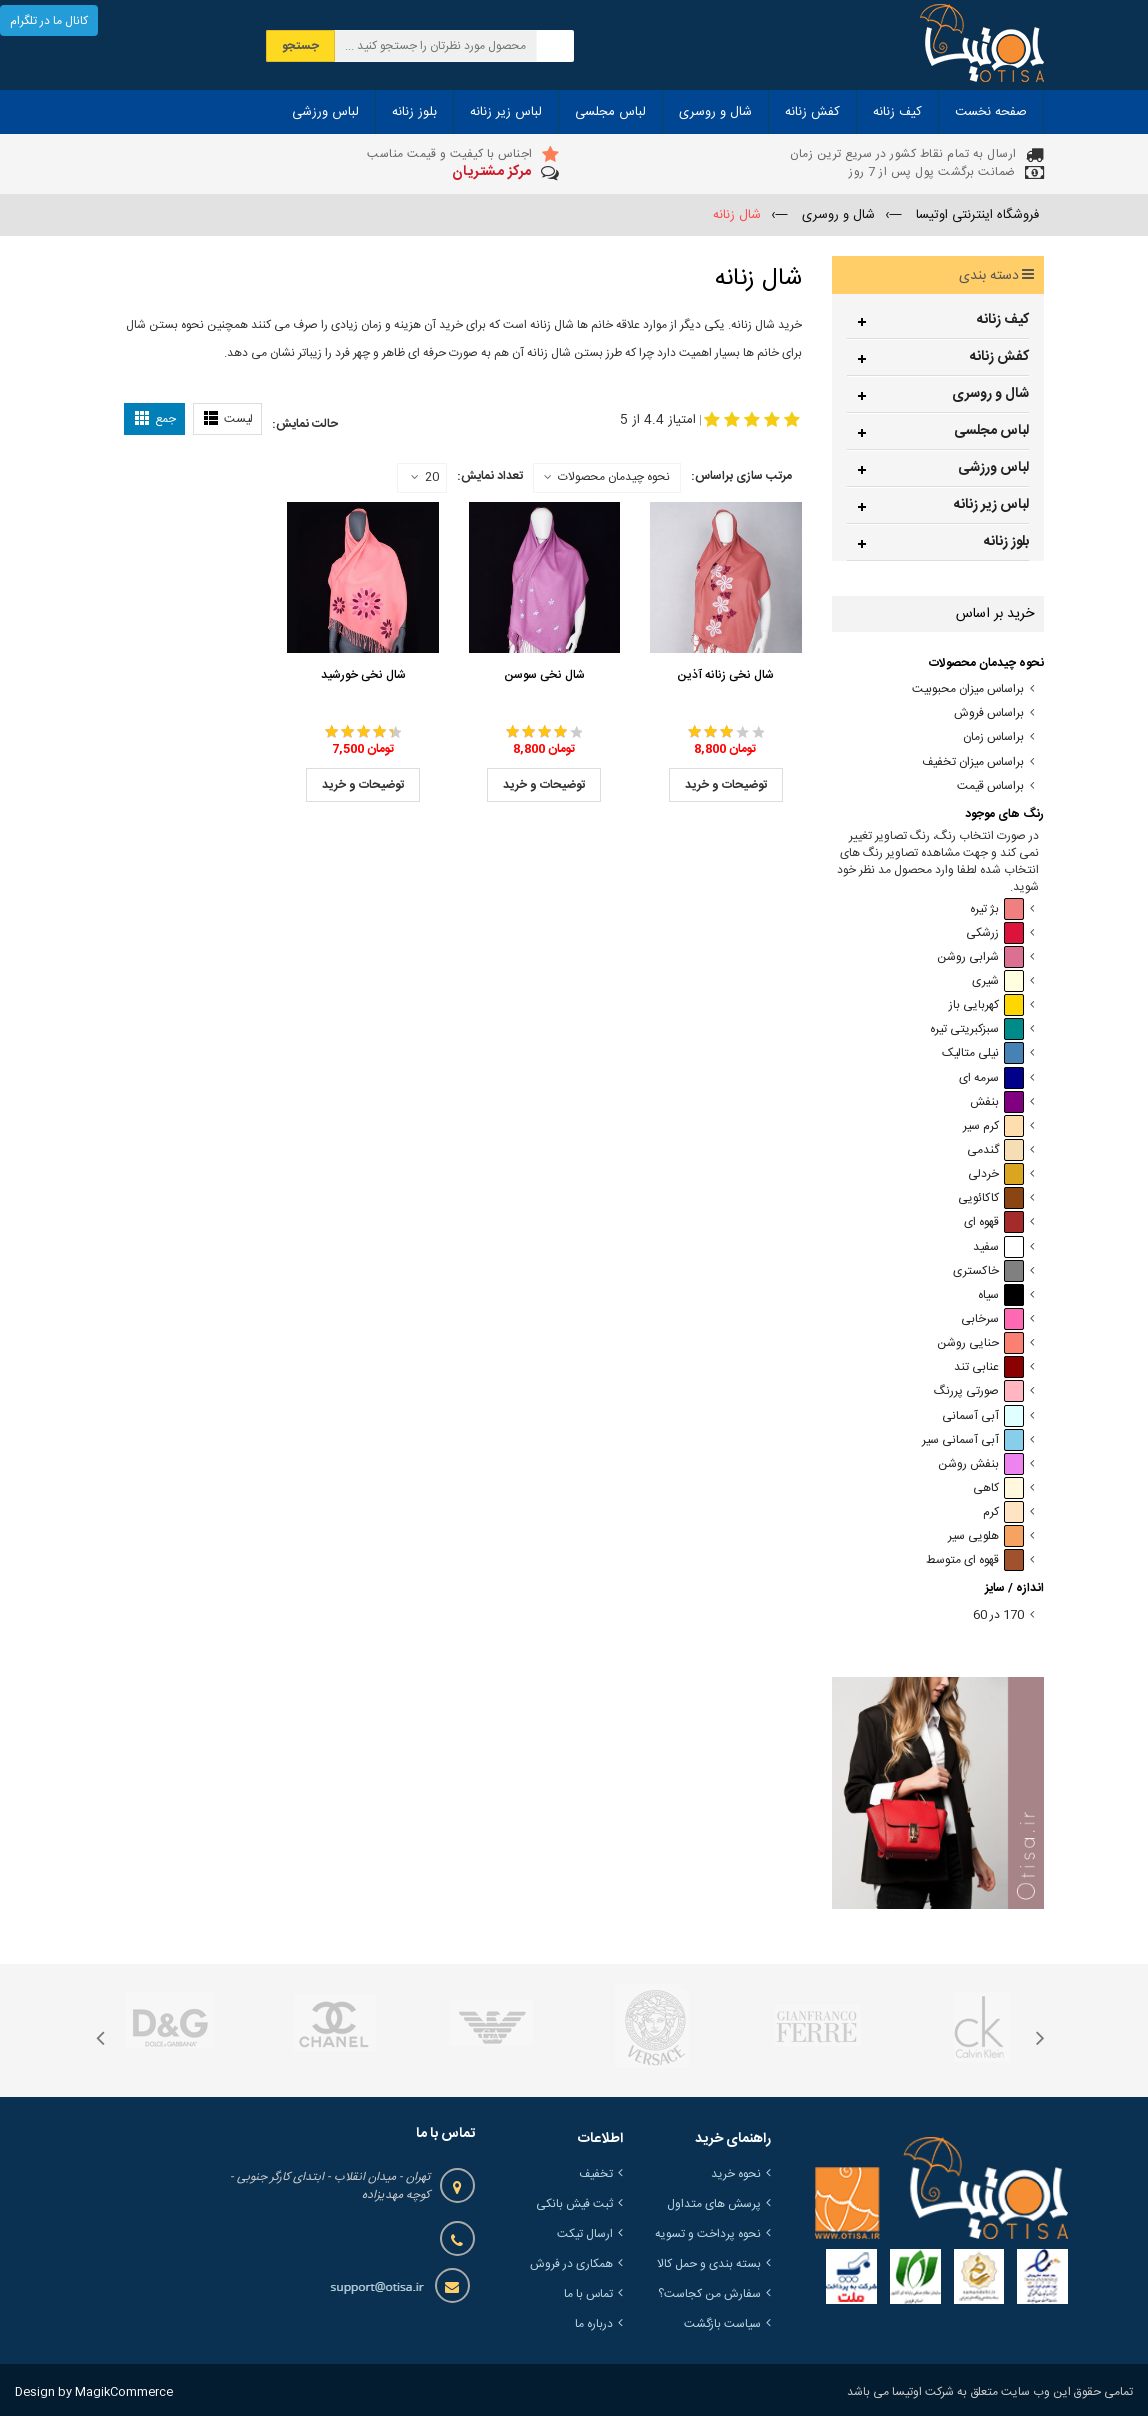 This screenshot has height=2416, width=1148. I want to click on نیلی متالیک, so click(983, 1053).